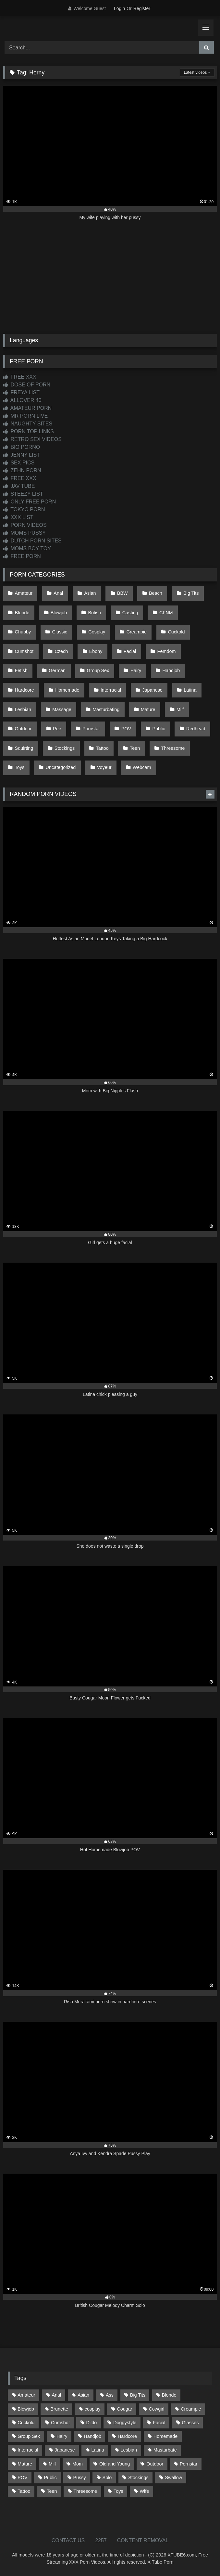 This screenshot has height=2576, width=220. Describe the element at coordinates (173, 2477) in the screenshot. I see `Swallow [Swallow (80 items)]` at that location.